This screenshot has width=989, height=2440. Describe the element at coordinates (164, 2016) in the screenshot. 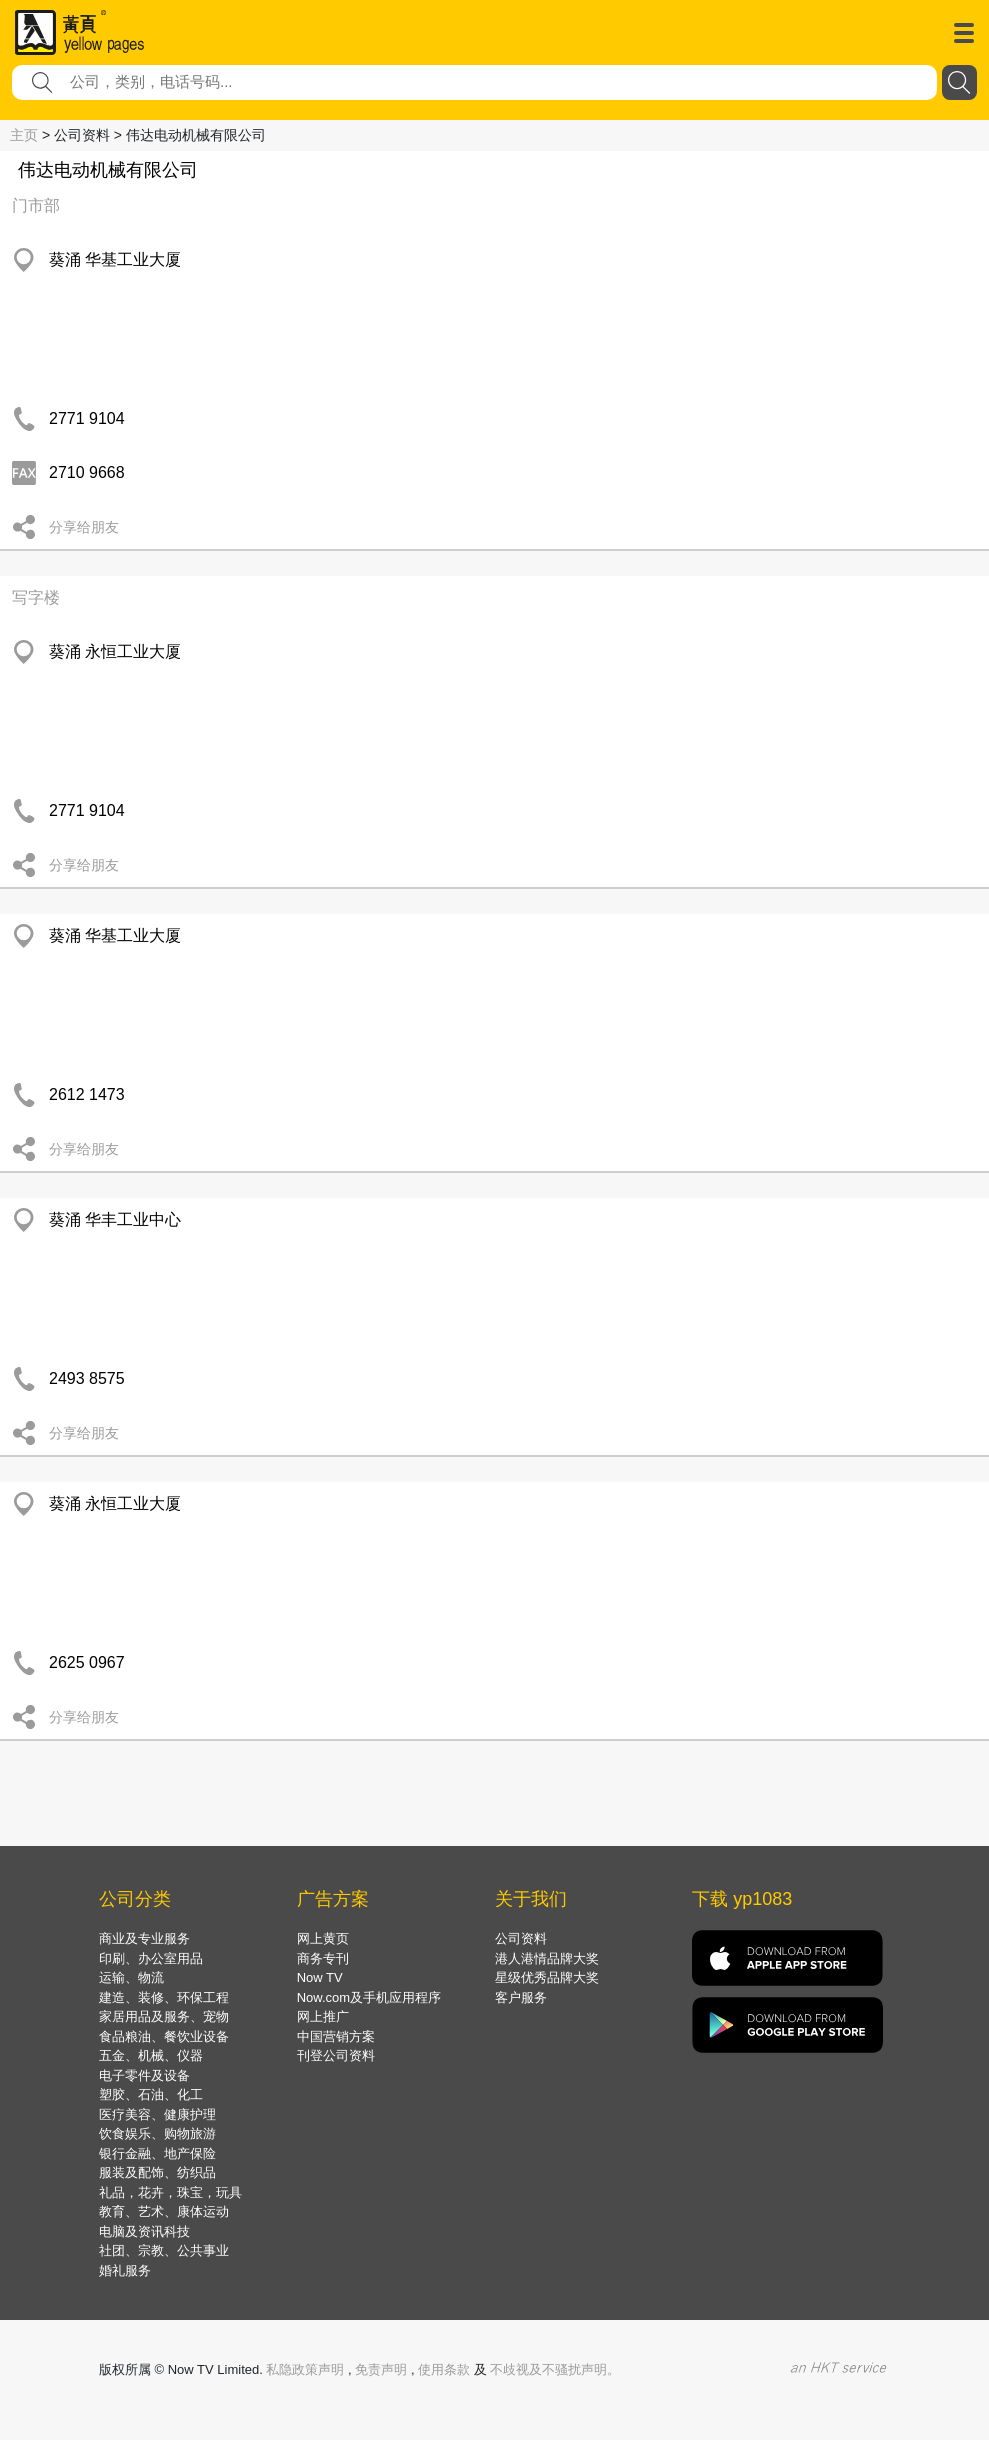

I see `家居用品及服务、宠物` at that location.